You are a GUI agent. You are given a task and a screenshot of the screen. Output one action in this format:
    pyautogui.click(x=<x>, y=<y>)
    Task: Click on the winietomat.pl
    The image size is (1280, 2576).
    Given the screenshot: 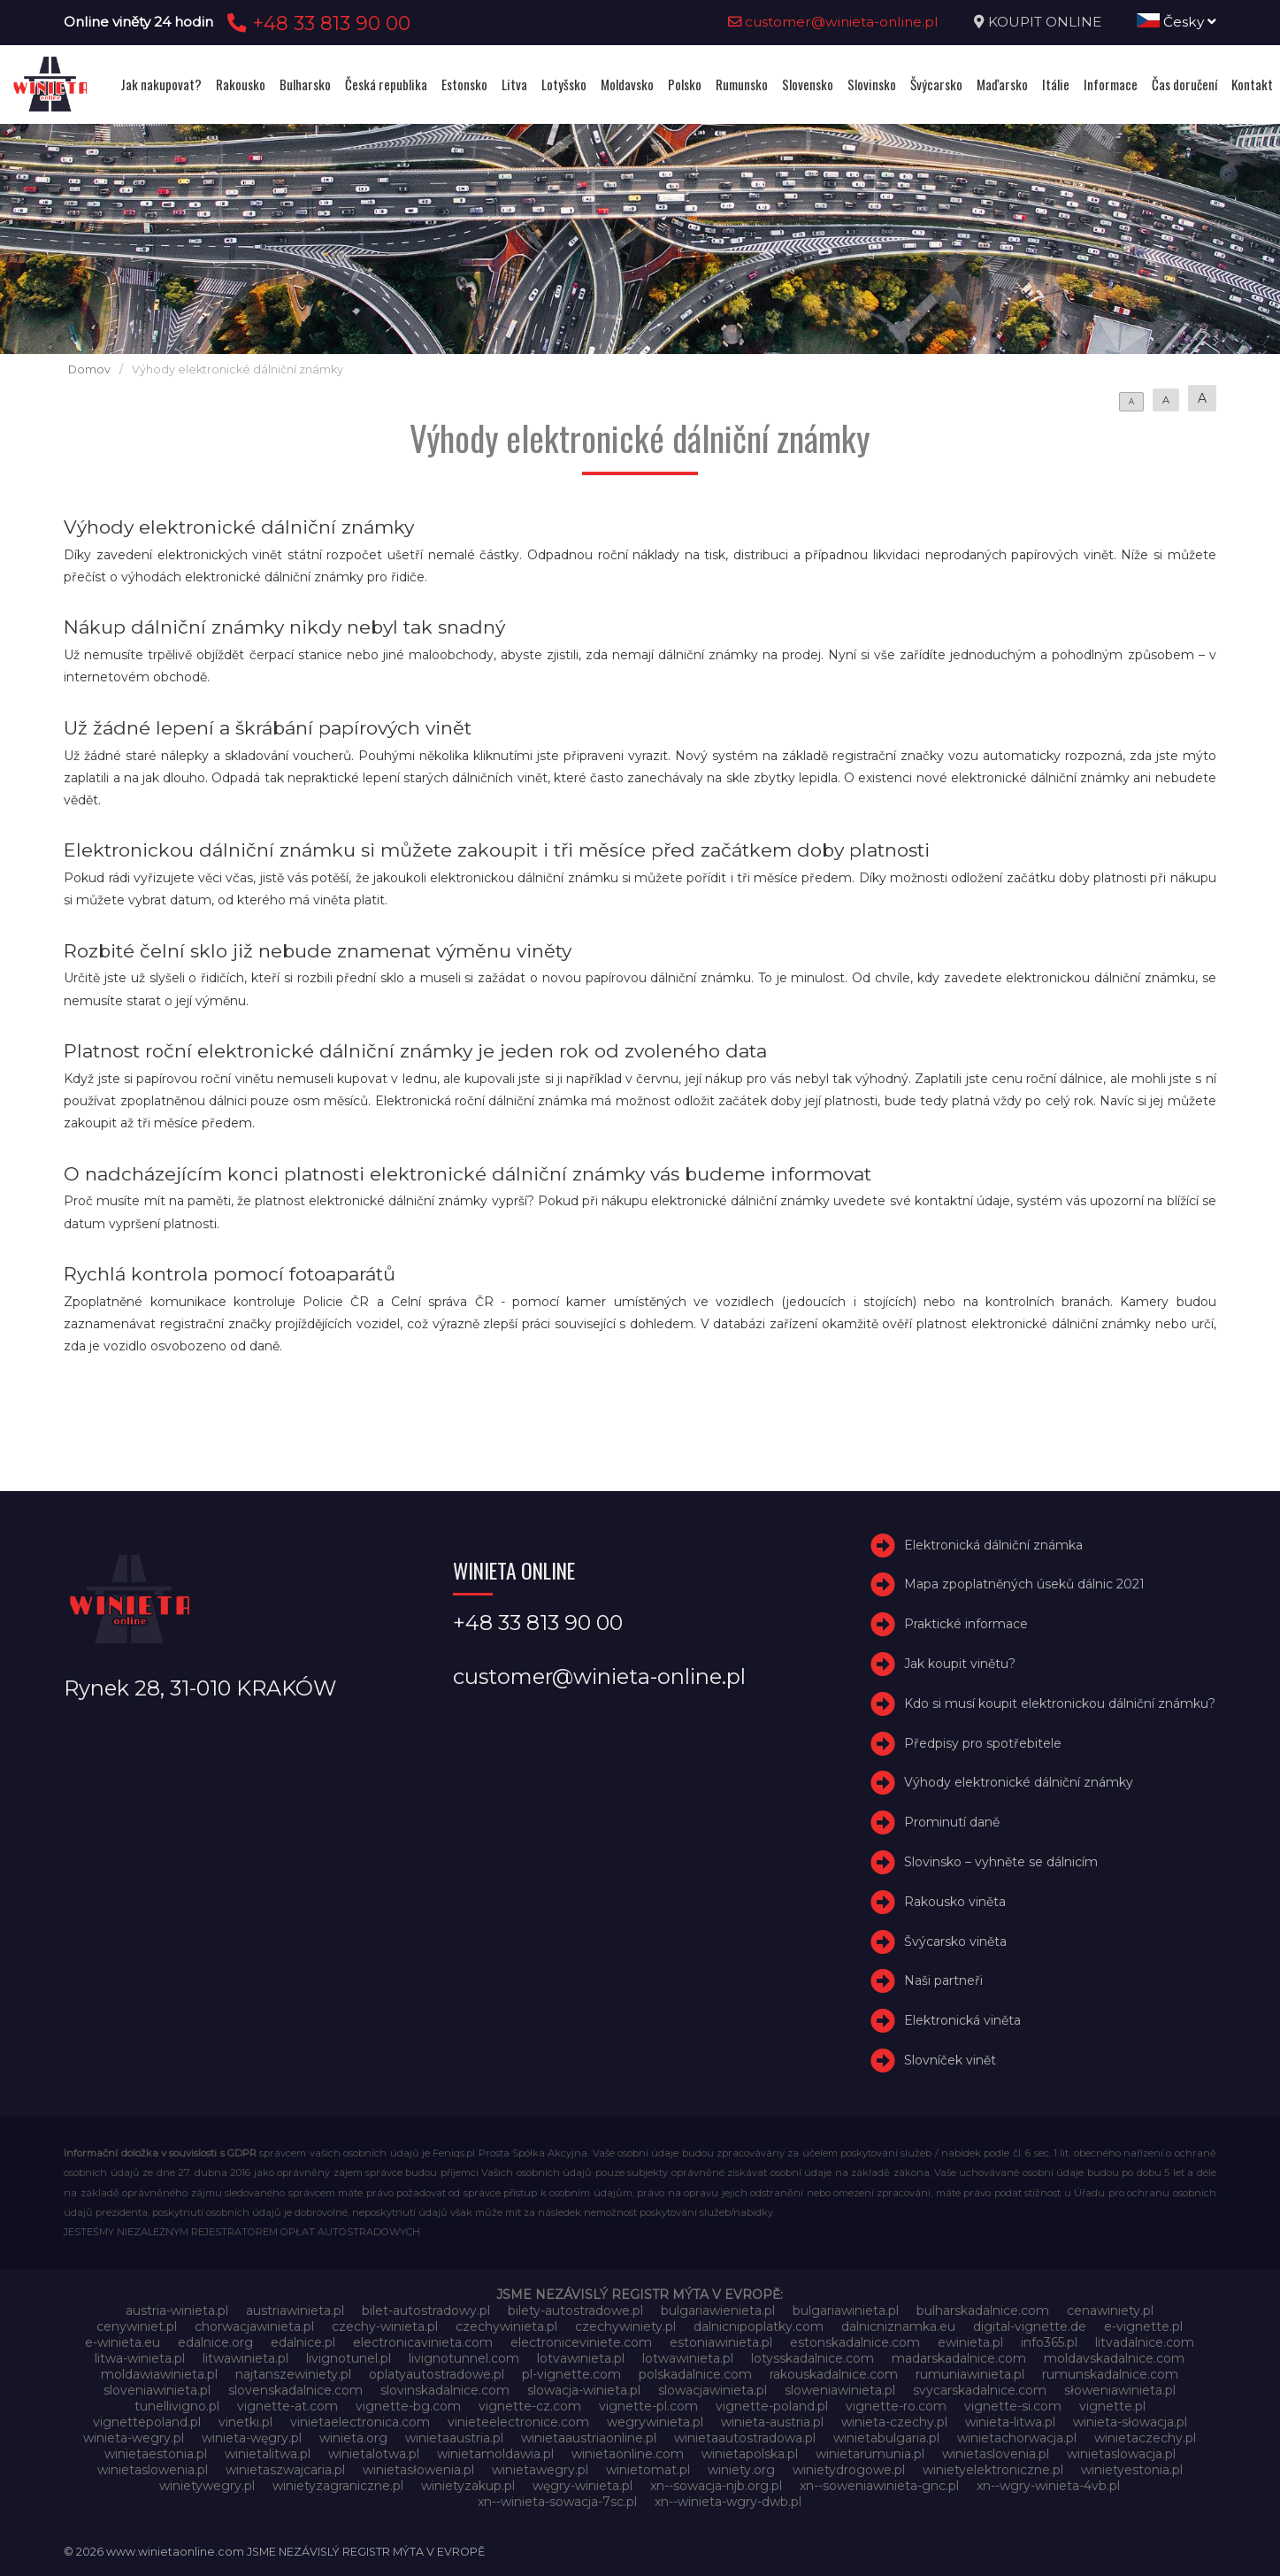 What is the action you would take?
    pyautogui.click(x=648, y=2470)
    